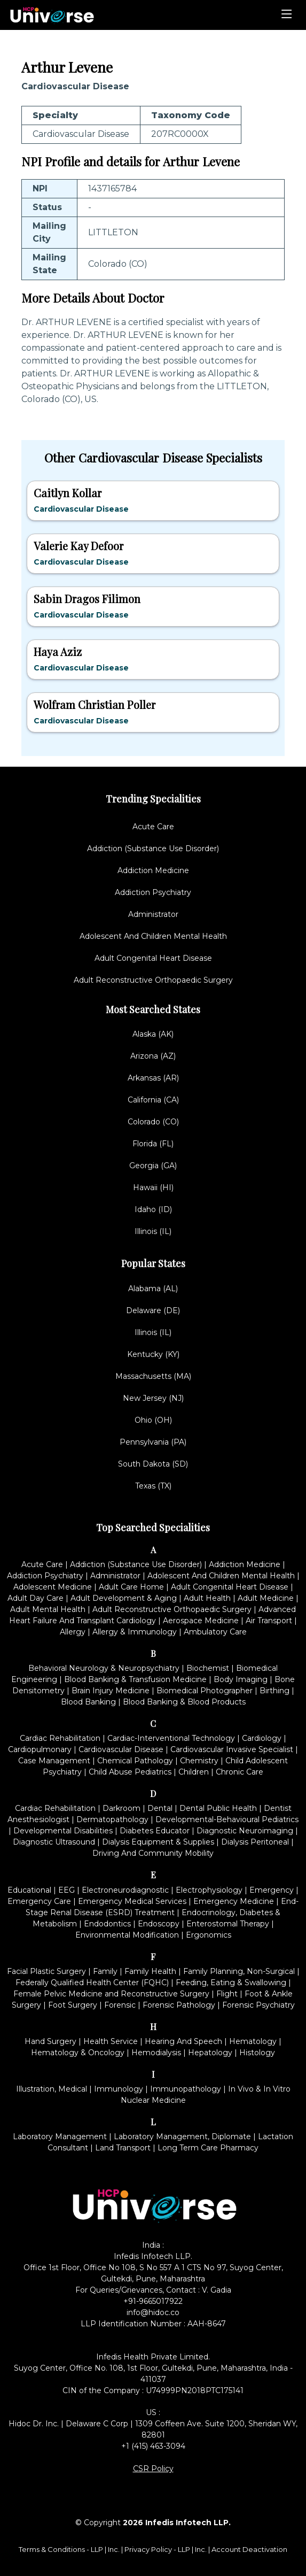 The width and height of the screenshot is (306, 2576). I want to click on Diagnostic Ultrasound, so click(54, 1842).